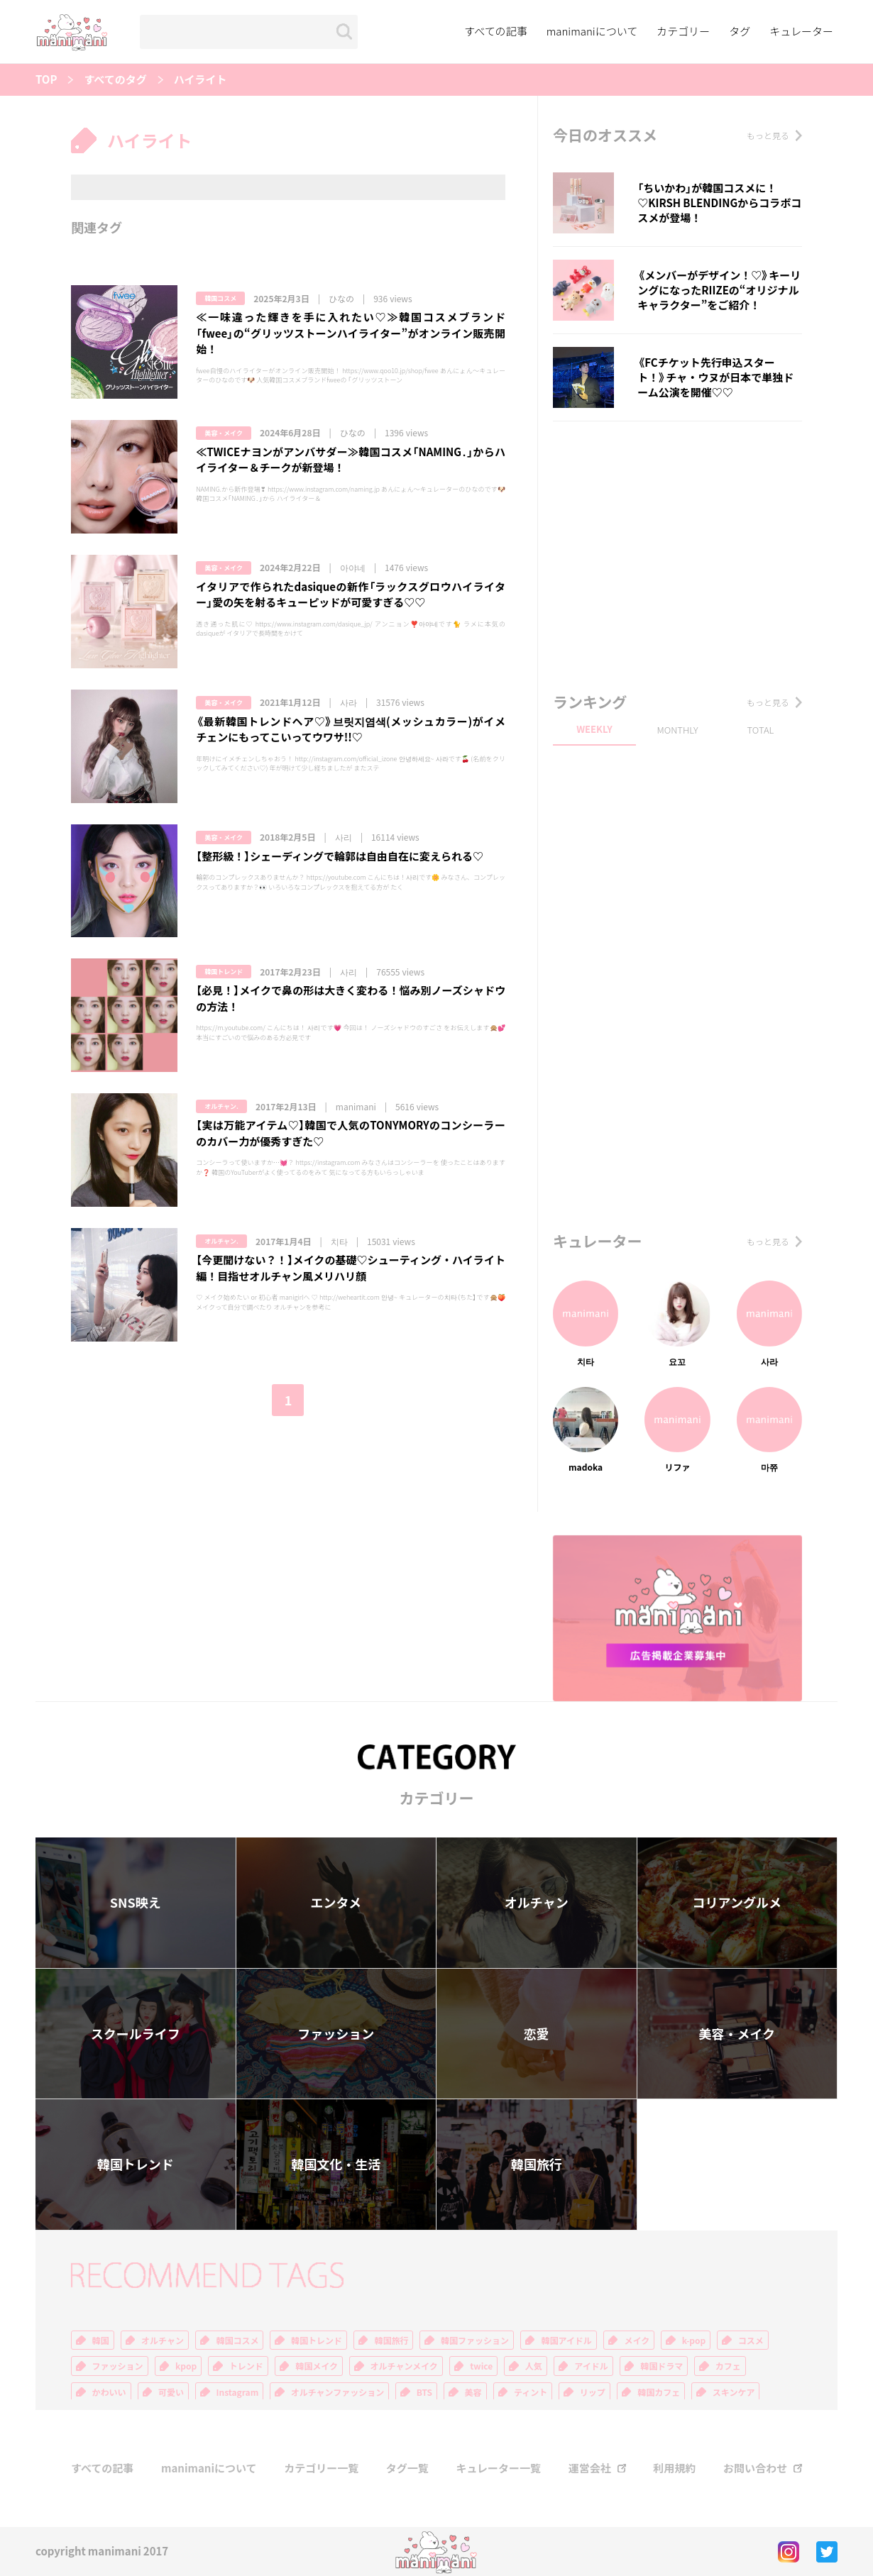 Image resolution: width=873 pixels, height=2576 pixels. I want to click on 韓国メイク, so click(316, 2366).